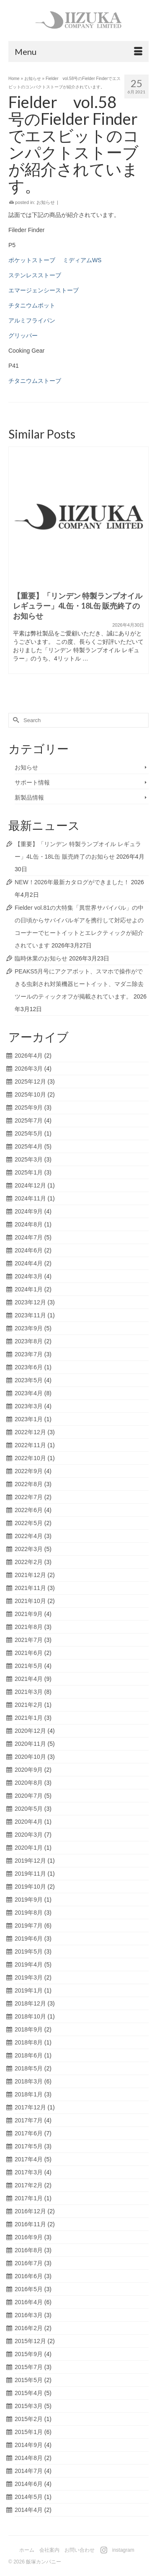 The width and height of the screenshot is (157, 2576). Describe the element at coordinates (30, 1730) in the screenshot. I see `2020年12月` at that location.